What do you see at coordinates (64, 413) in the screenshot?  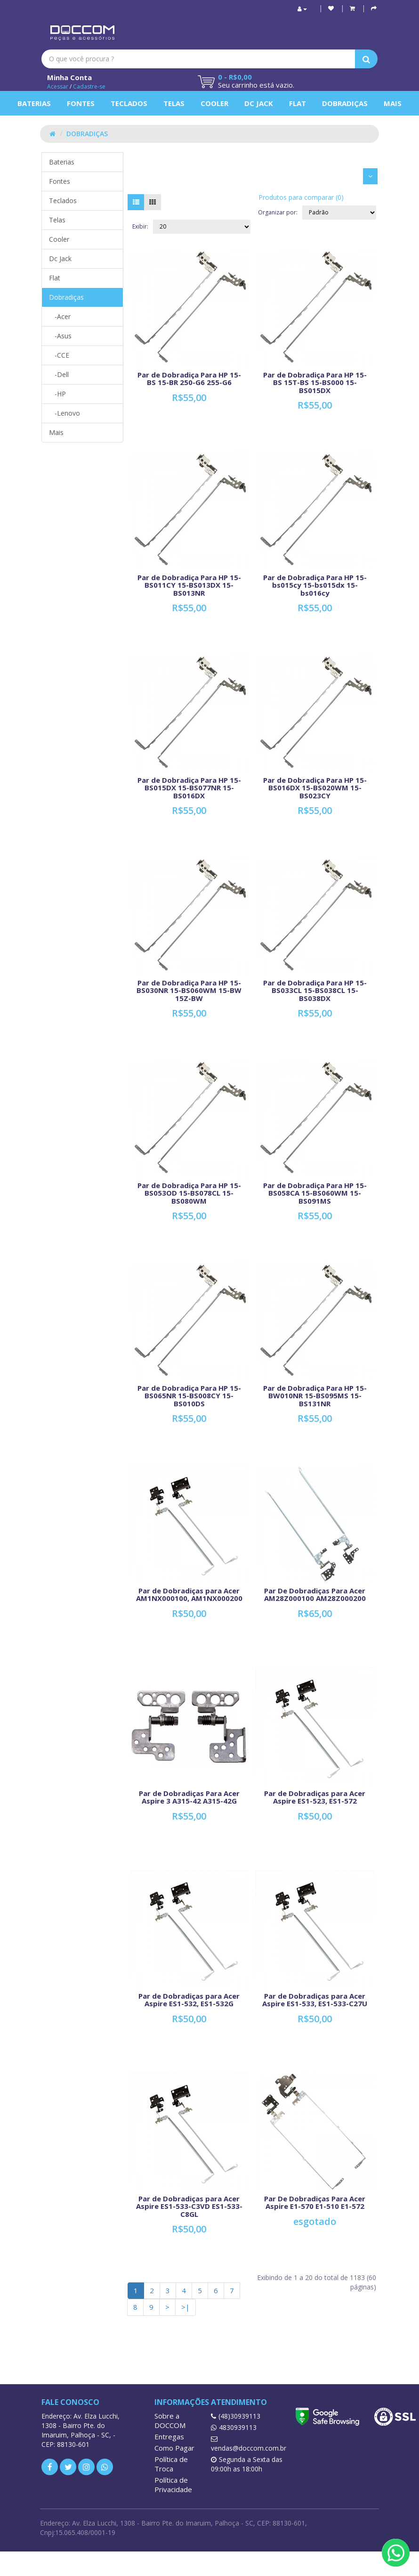 I see `-Lenovo` at bounding box center [64, 413].